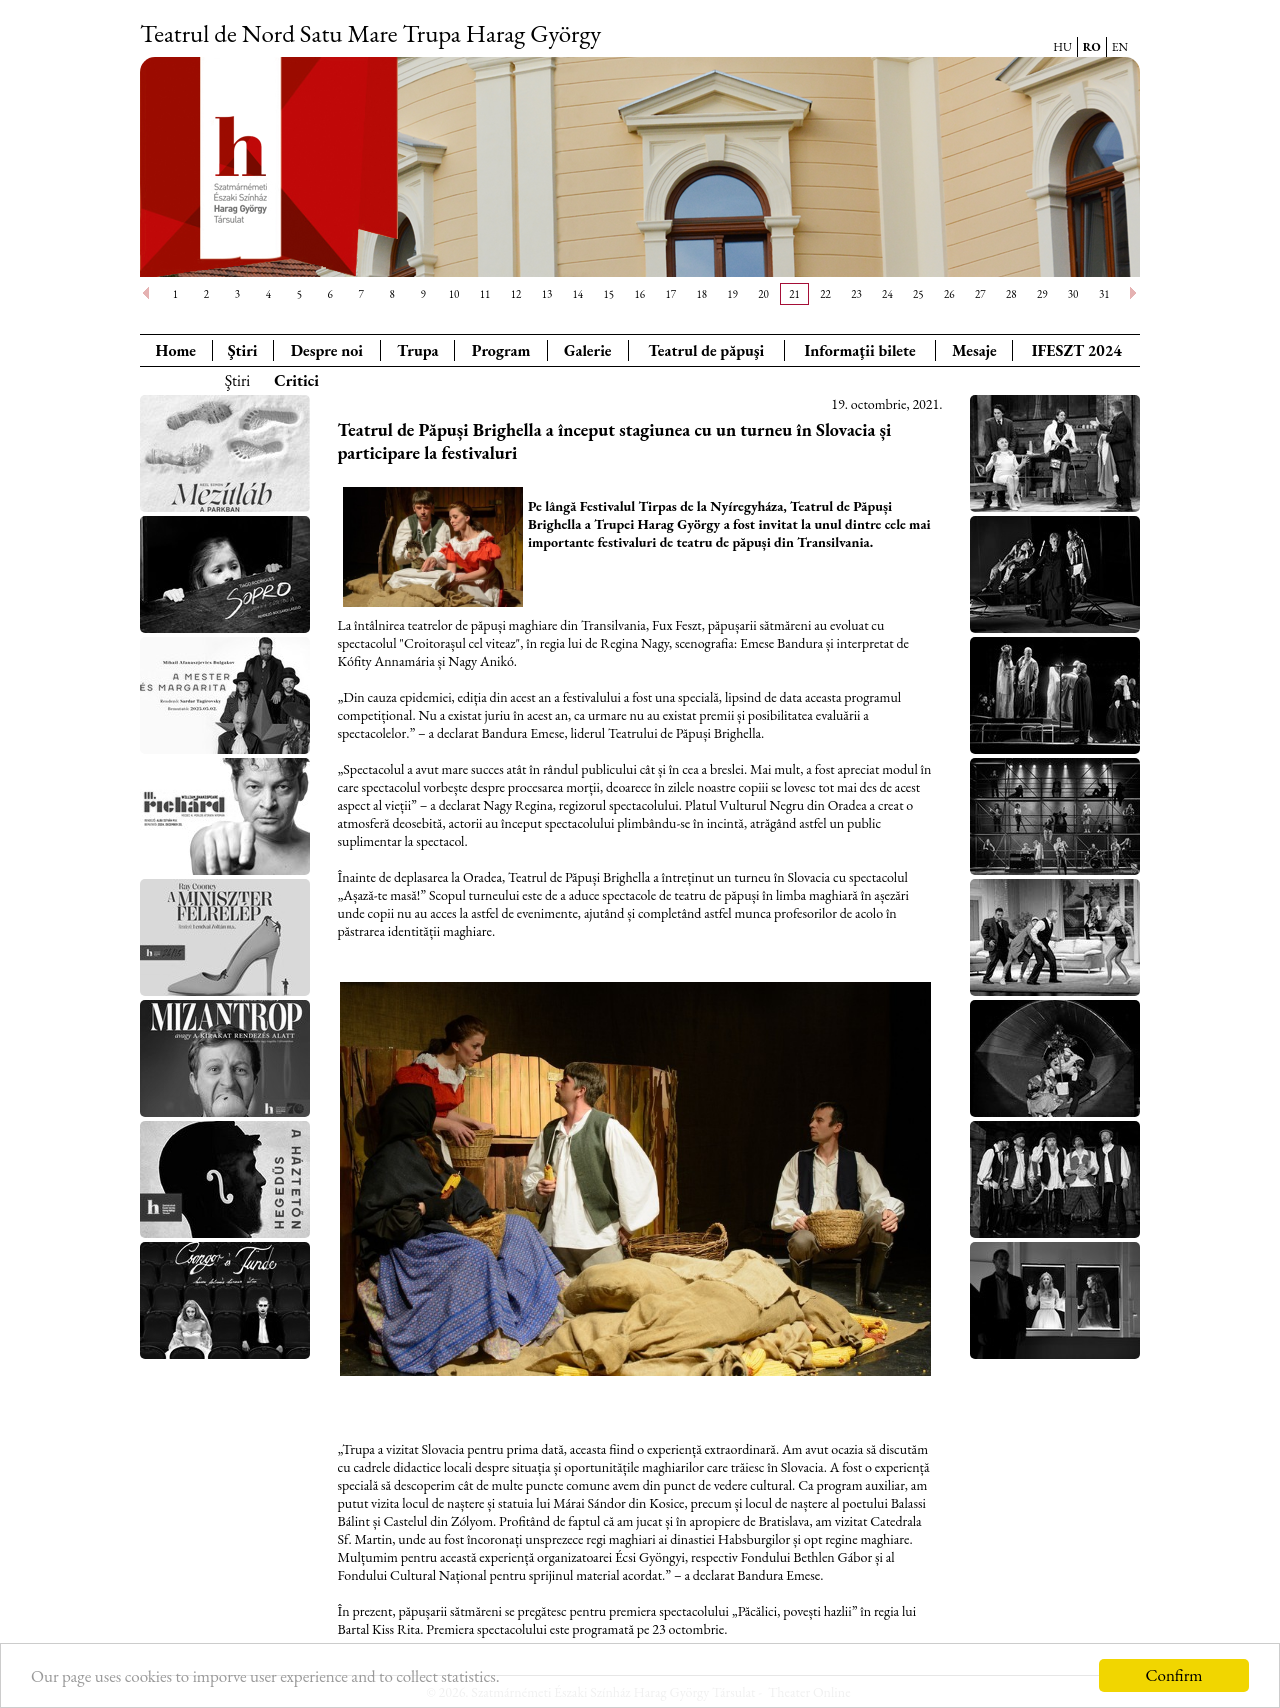 This screenshot has width=1280, height=1708. I want to click on Ştiri, so click(243, 350).